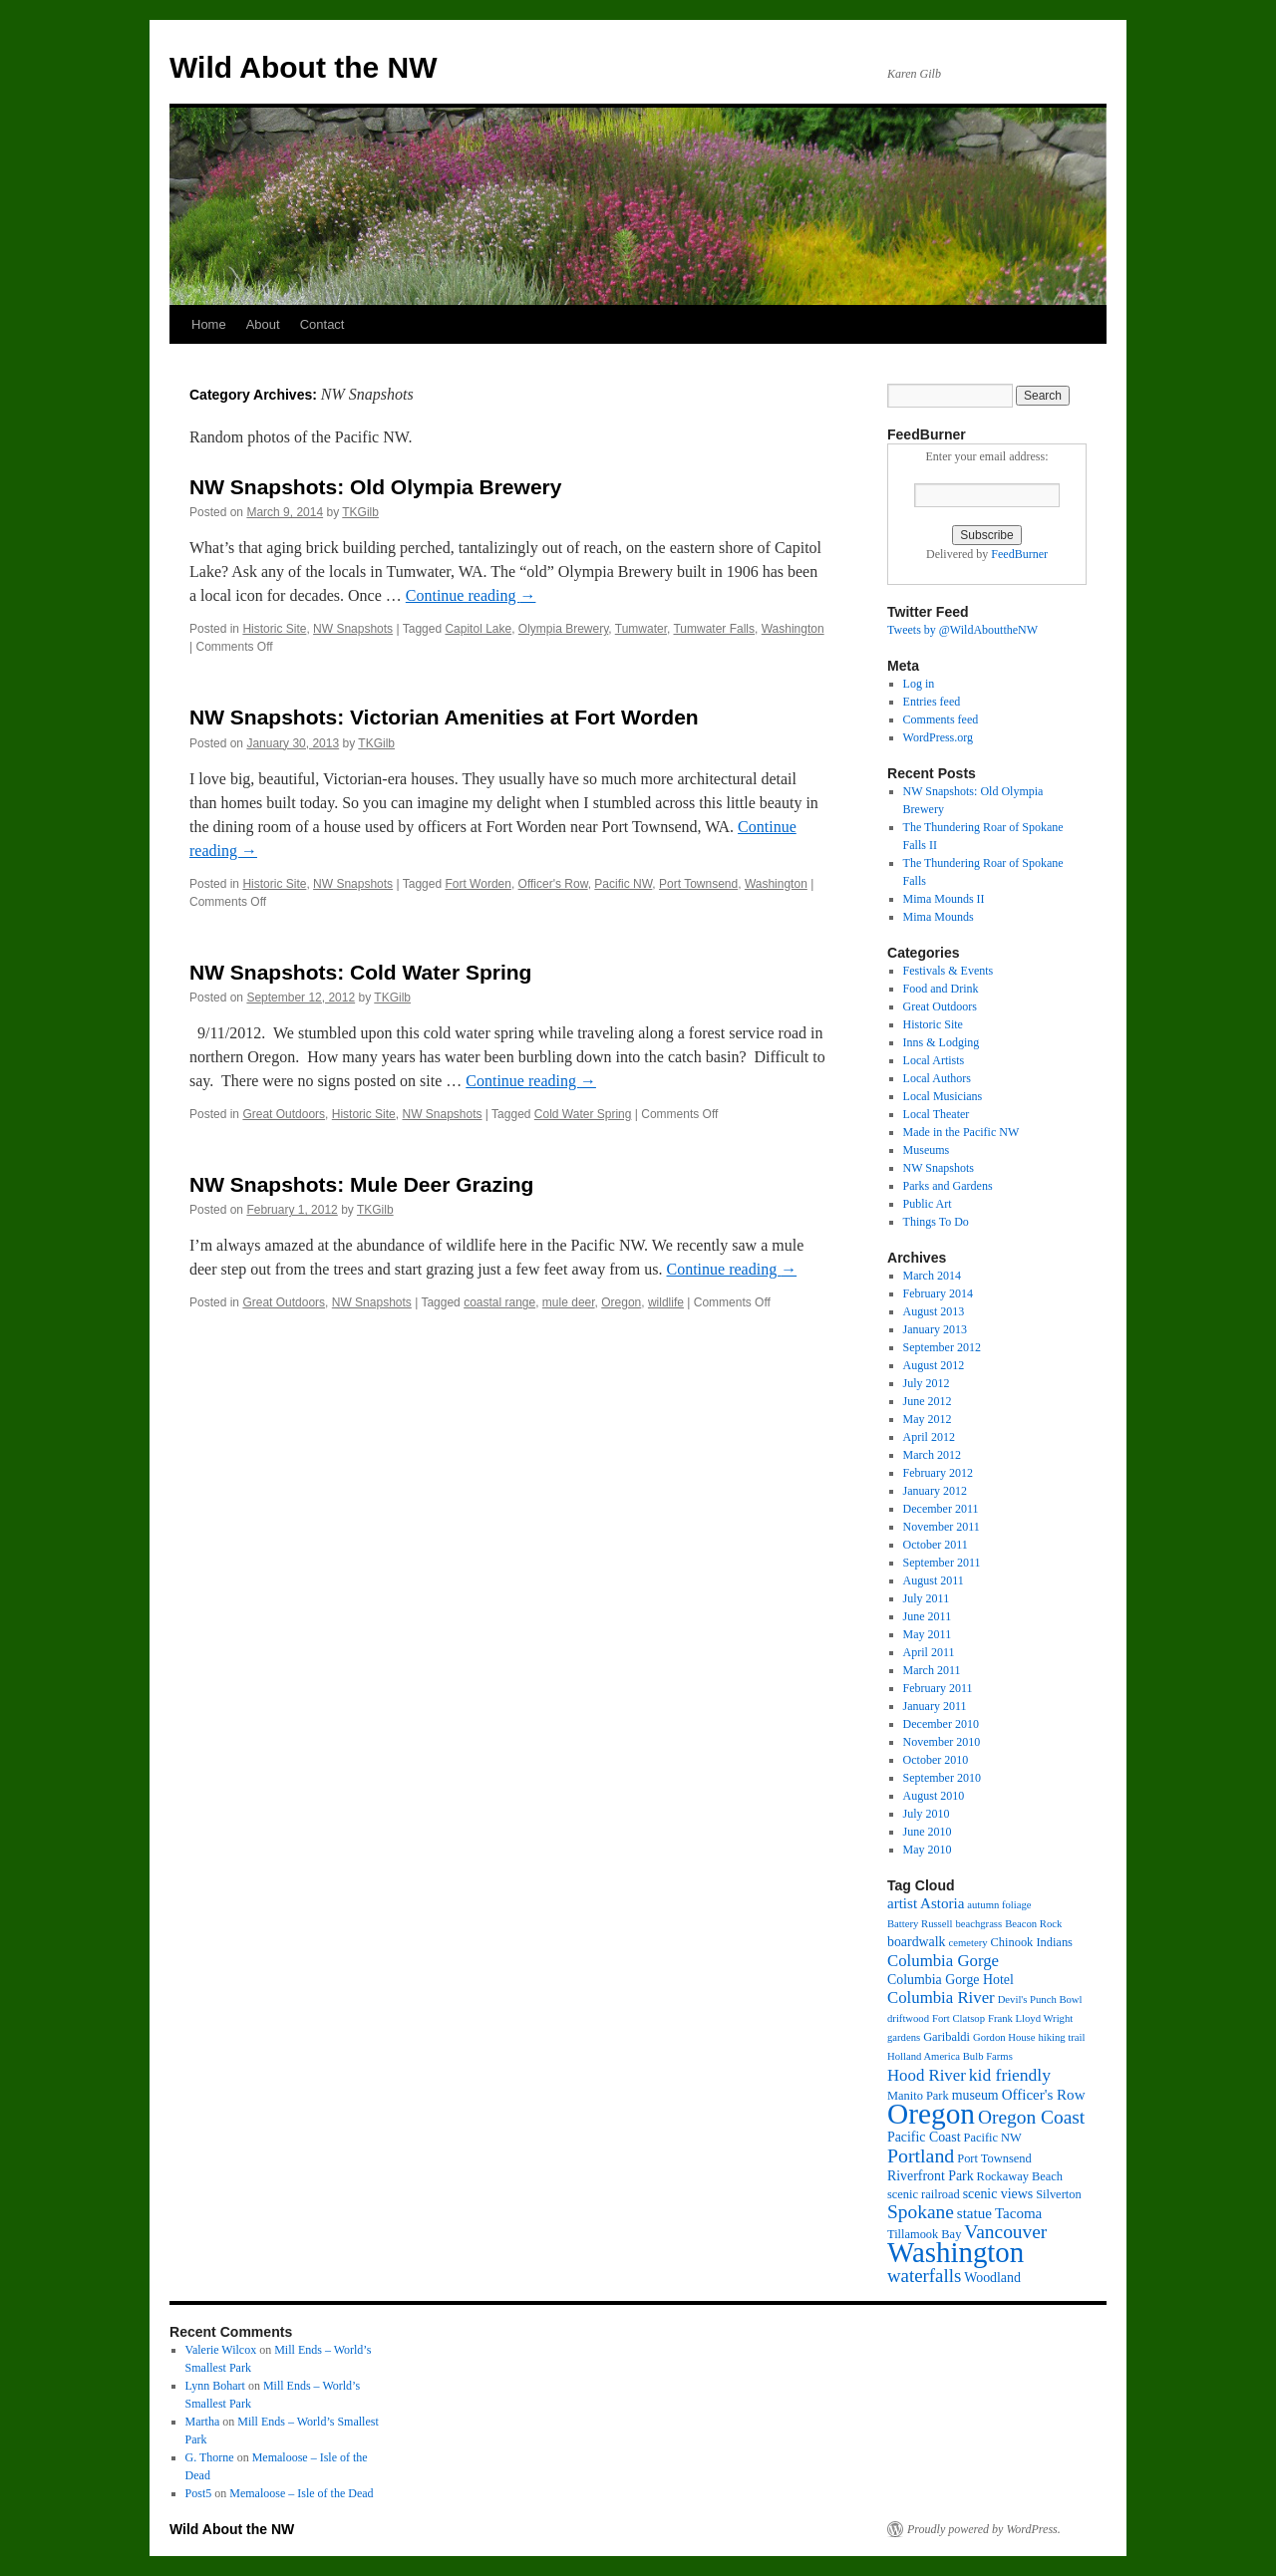 This screenshot has width=1276, height=2576. I want to click on Spokane [Spokane (11 items)], so click(920, 2211).